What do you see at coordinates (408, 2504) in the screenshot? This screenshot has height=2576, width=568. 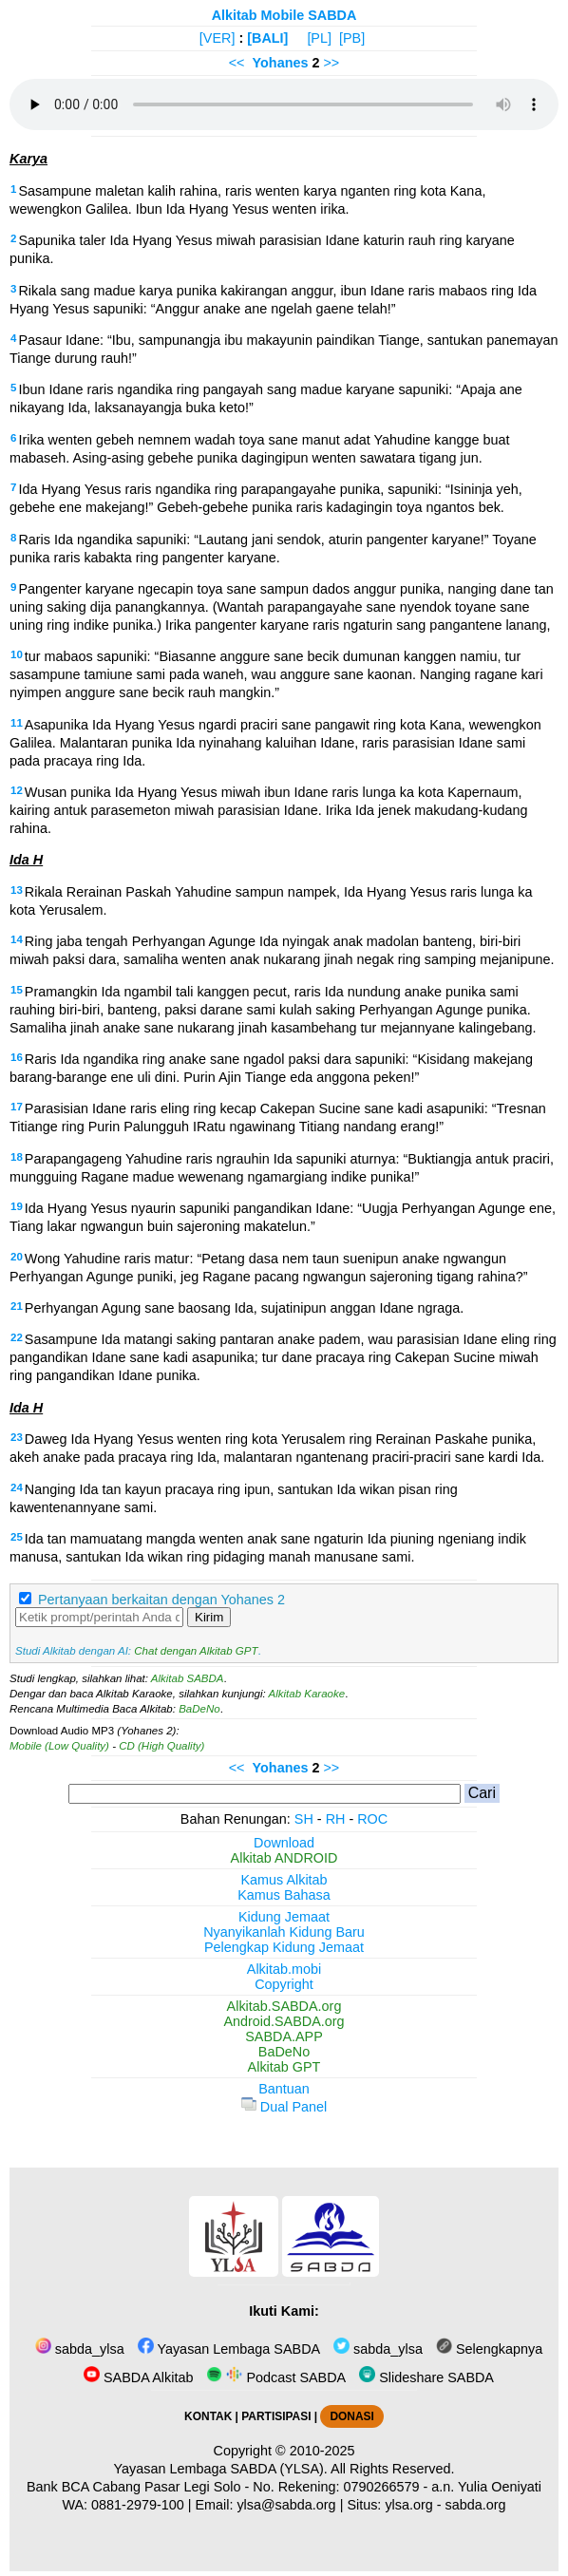 I see `ylsa.org` at bounding box center [408, 2504].